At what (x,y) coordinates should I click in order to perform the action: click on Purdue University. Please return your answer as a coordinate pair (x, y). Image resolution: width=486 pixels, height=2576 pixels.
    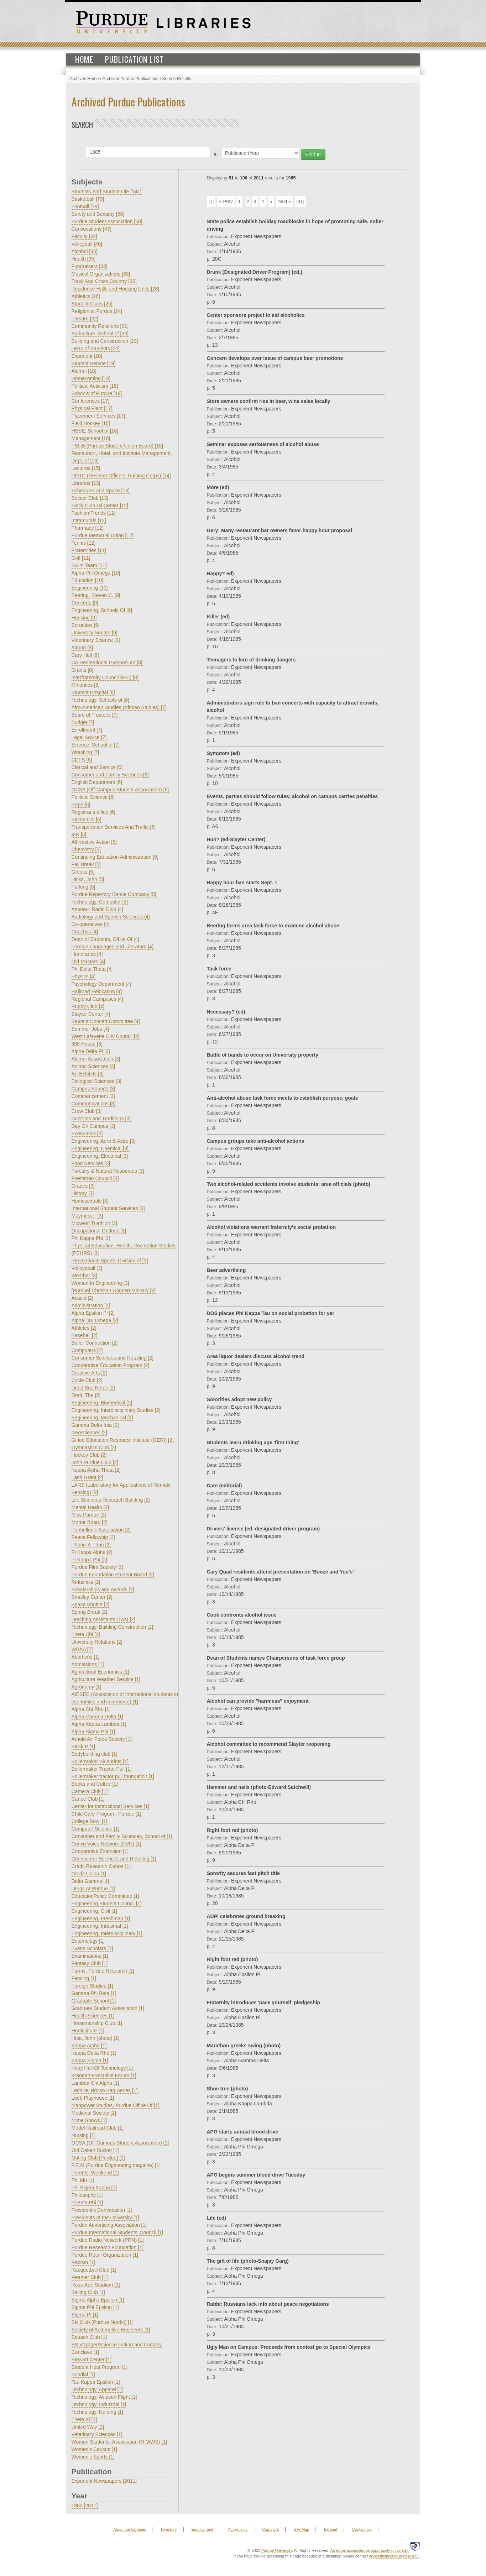
    Looking at the image, I should click on (276, 2550).